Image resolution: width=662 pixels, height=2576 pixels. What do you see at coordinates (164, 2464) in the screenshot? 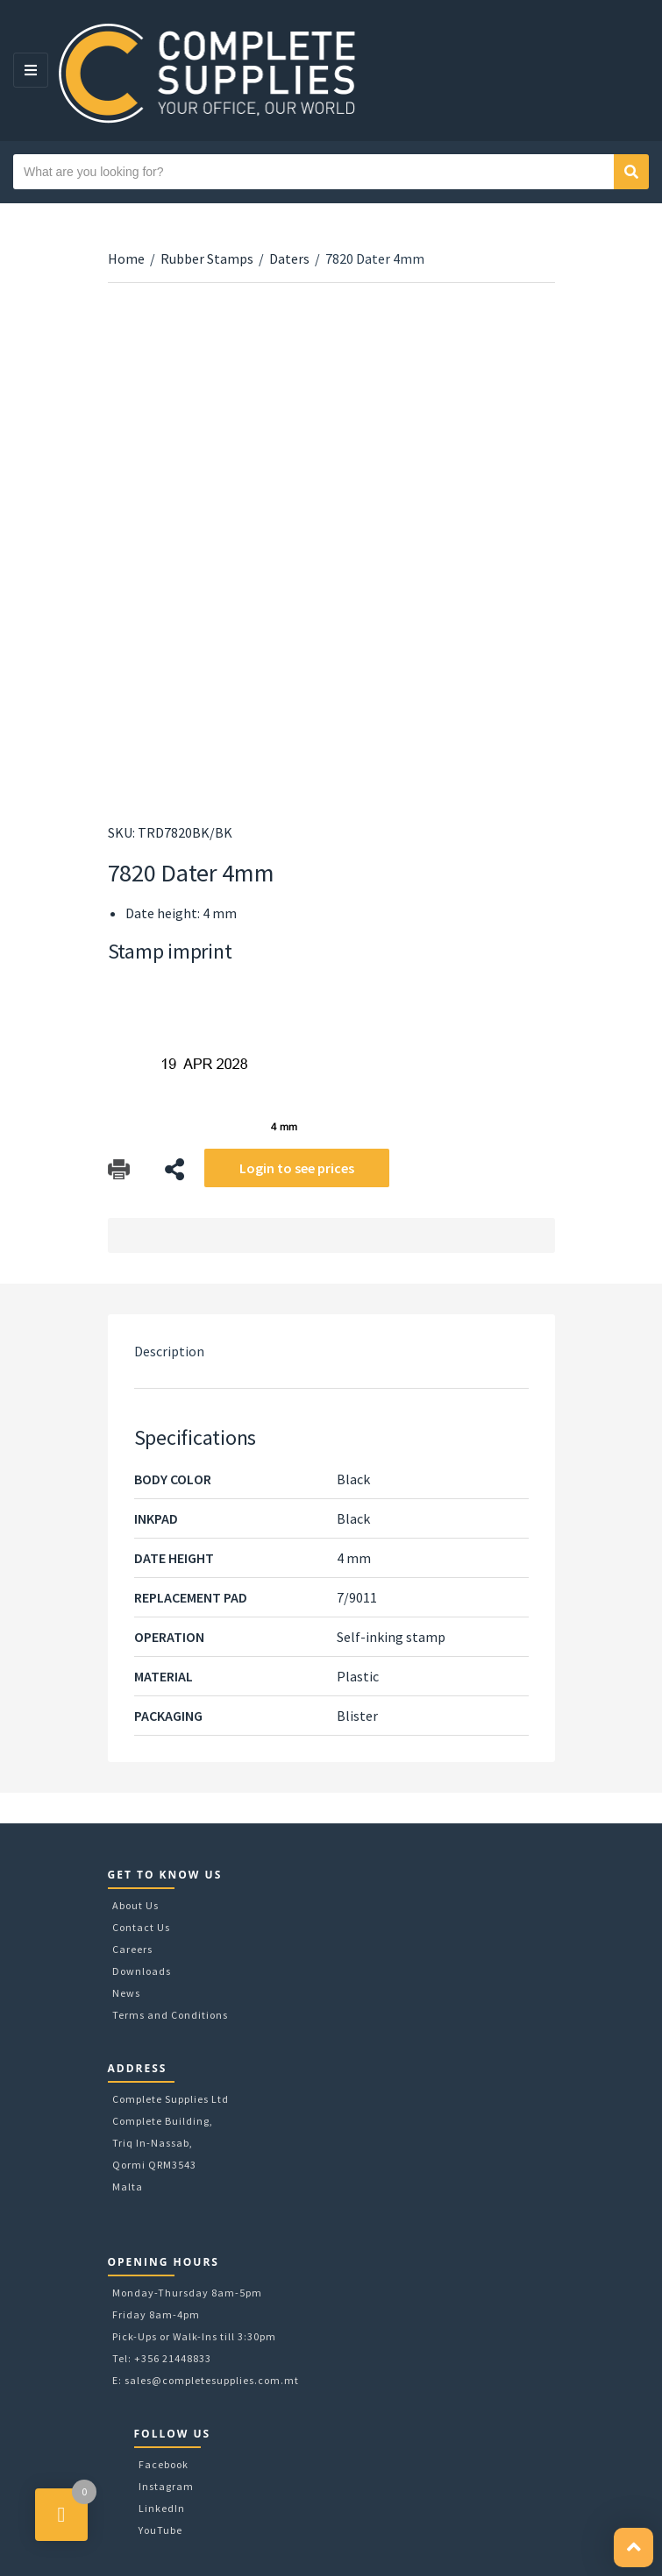
I see `Facebook` at bounding box center [164, 2464].